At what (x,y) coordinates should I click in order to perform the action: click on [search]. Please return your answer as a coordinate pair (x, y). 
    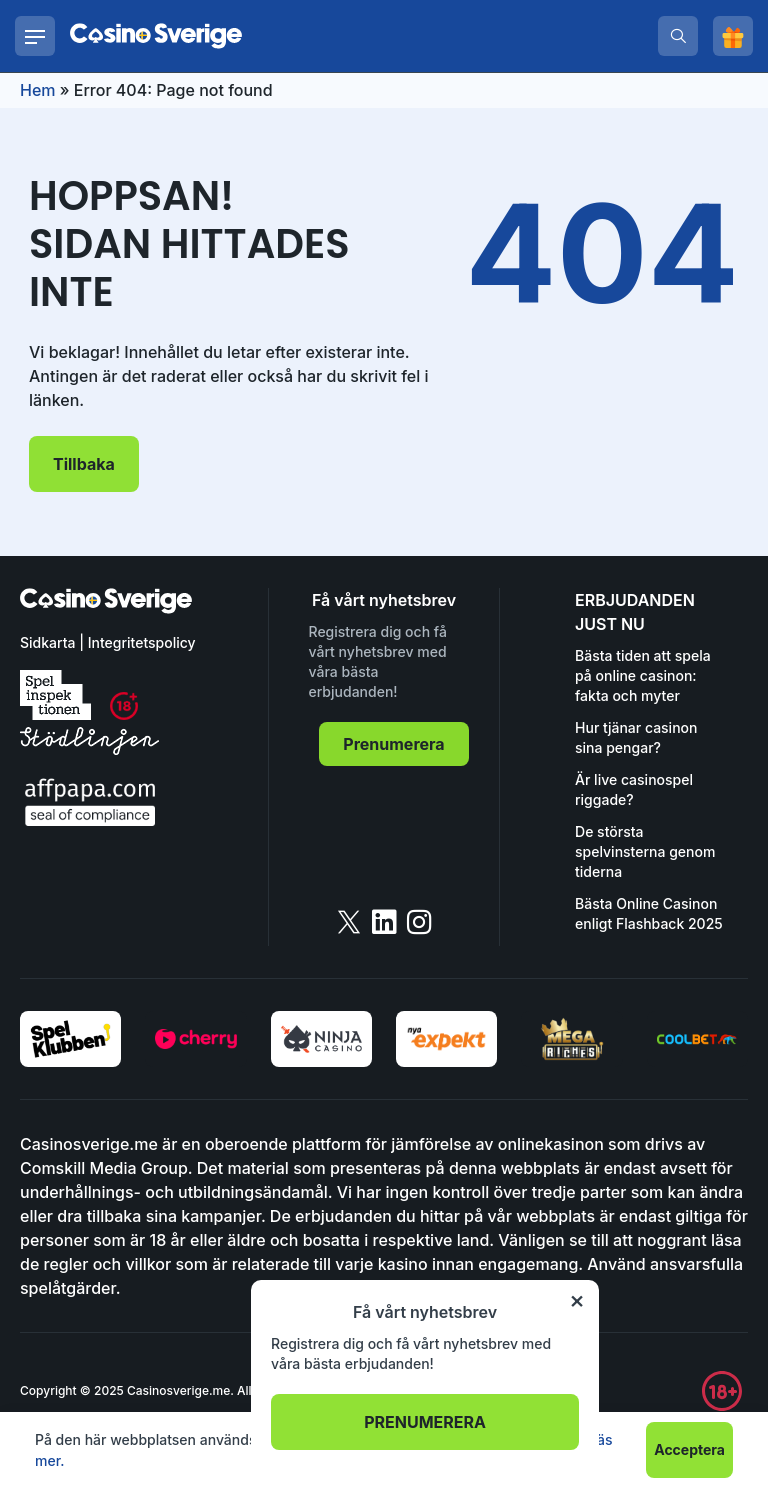
    Looking at the image, I should click on (678, 36).